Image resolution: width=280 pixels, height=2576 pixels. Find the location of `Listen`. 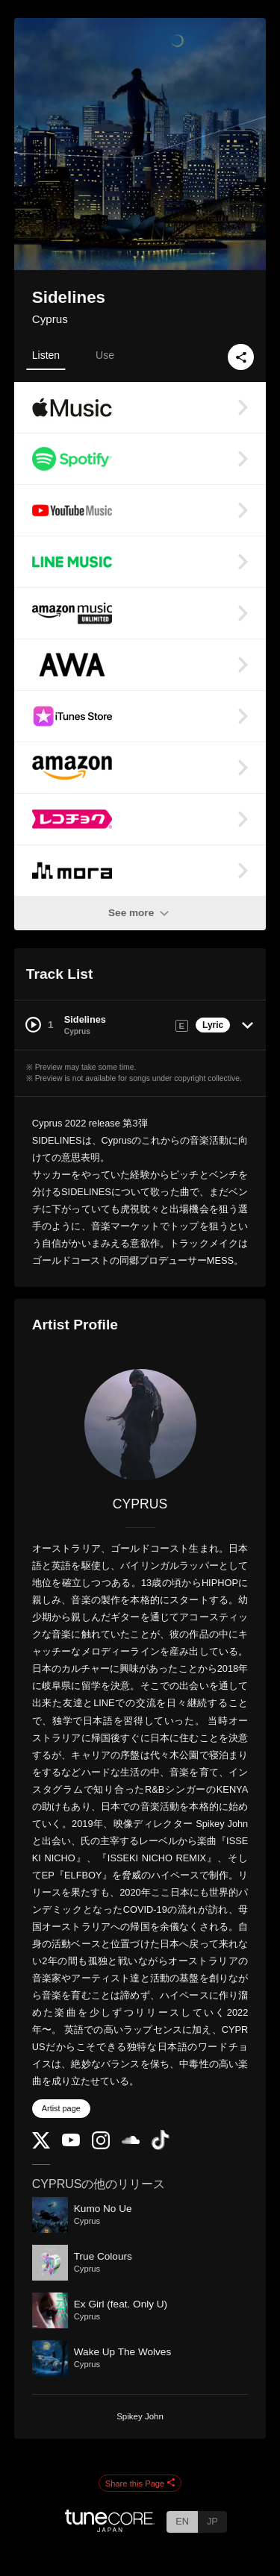

Listen is located at coordinates (46, 355).